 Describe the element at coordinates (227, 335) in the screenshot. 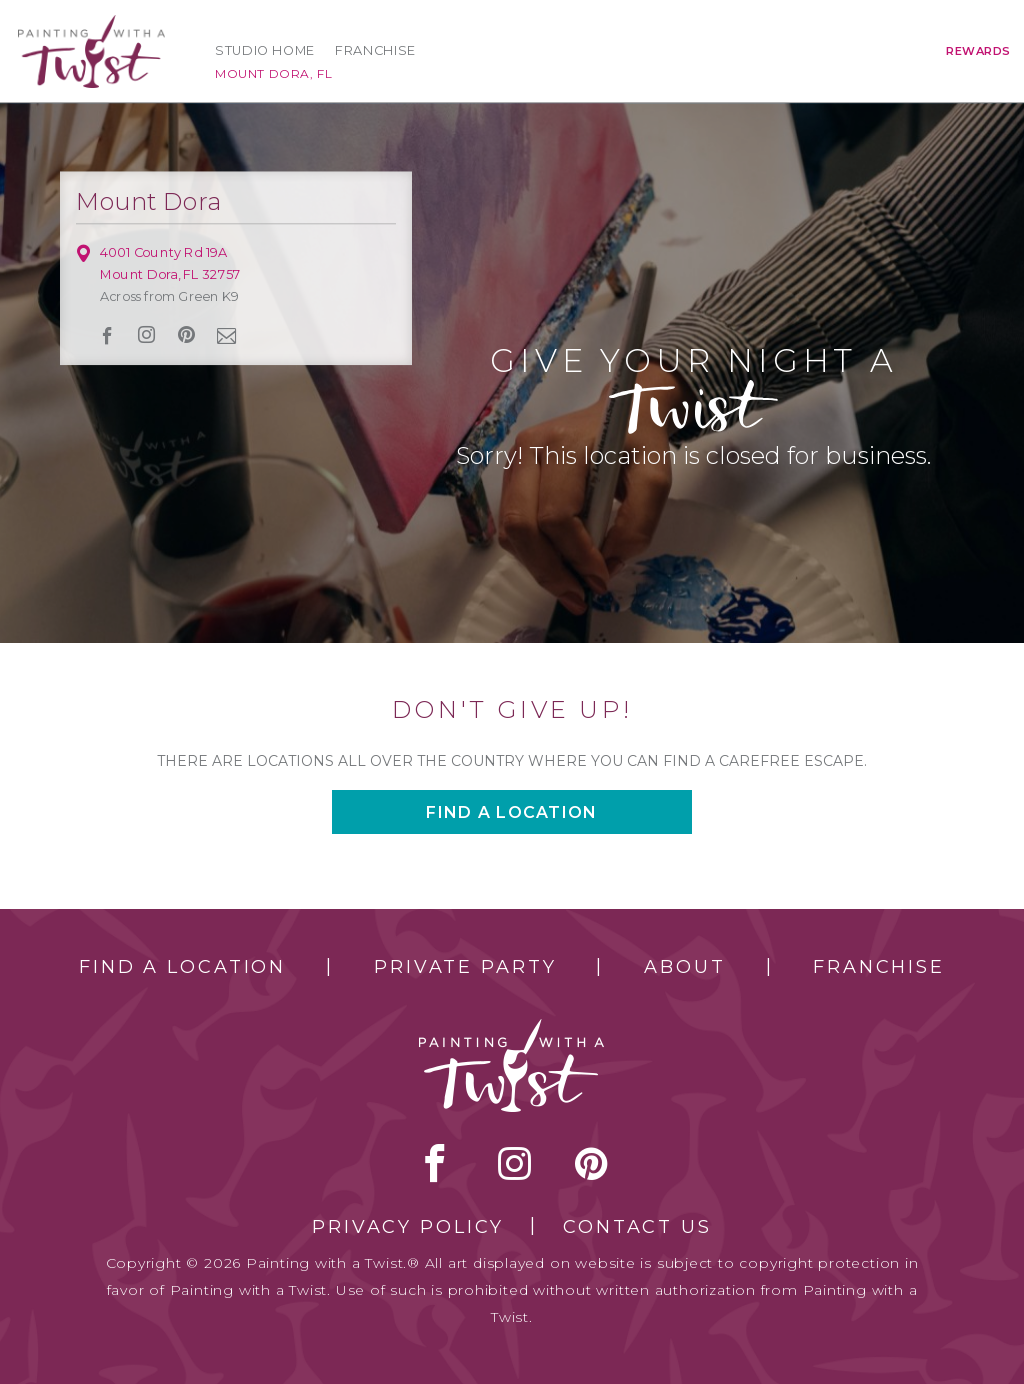

I see `newsletter [newsletter link]` at that location.